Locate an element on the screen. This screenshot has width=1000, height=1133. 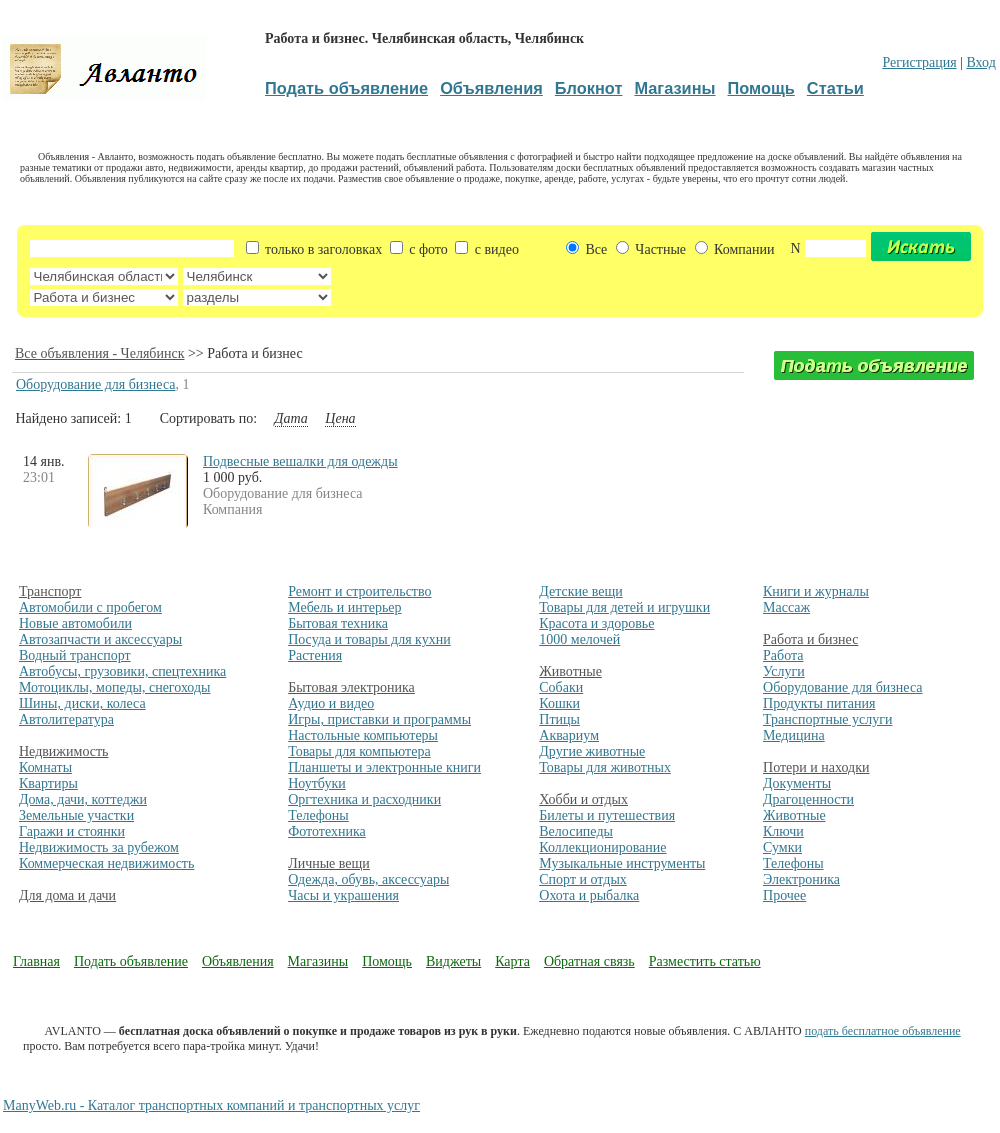
Объявления is located at coordinates (238, 961).